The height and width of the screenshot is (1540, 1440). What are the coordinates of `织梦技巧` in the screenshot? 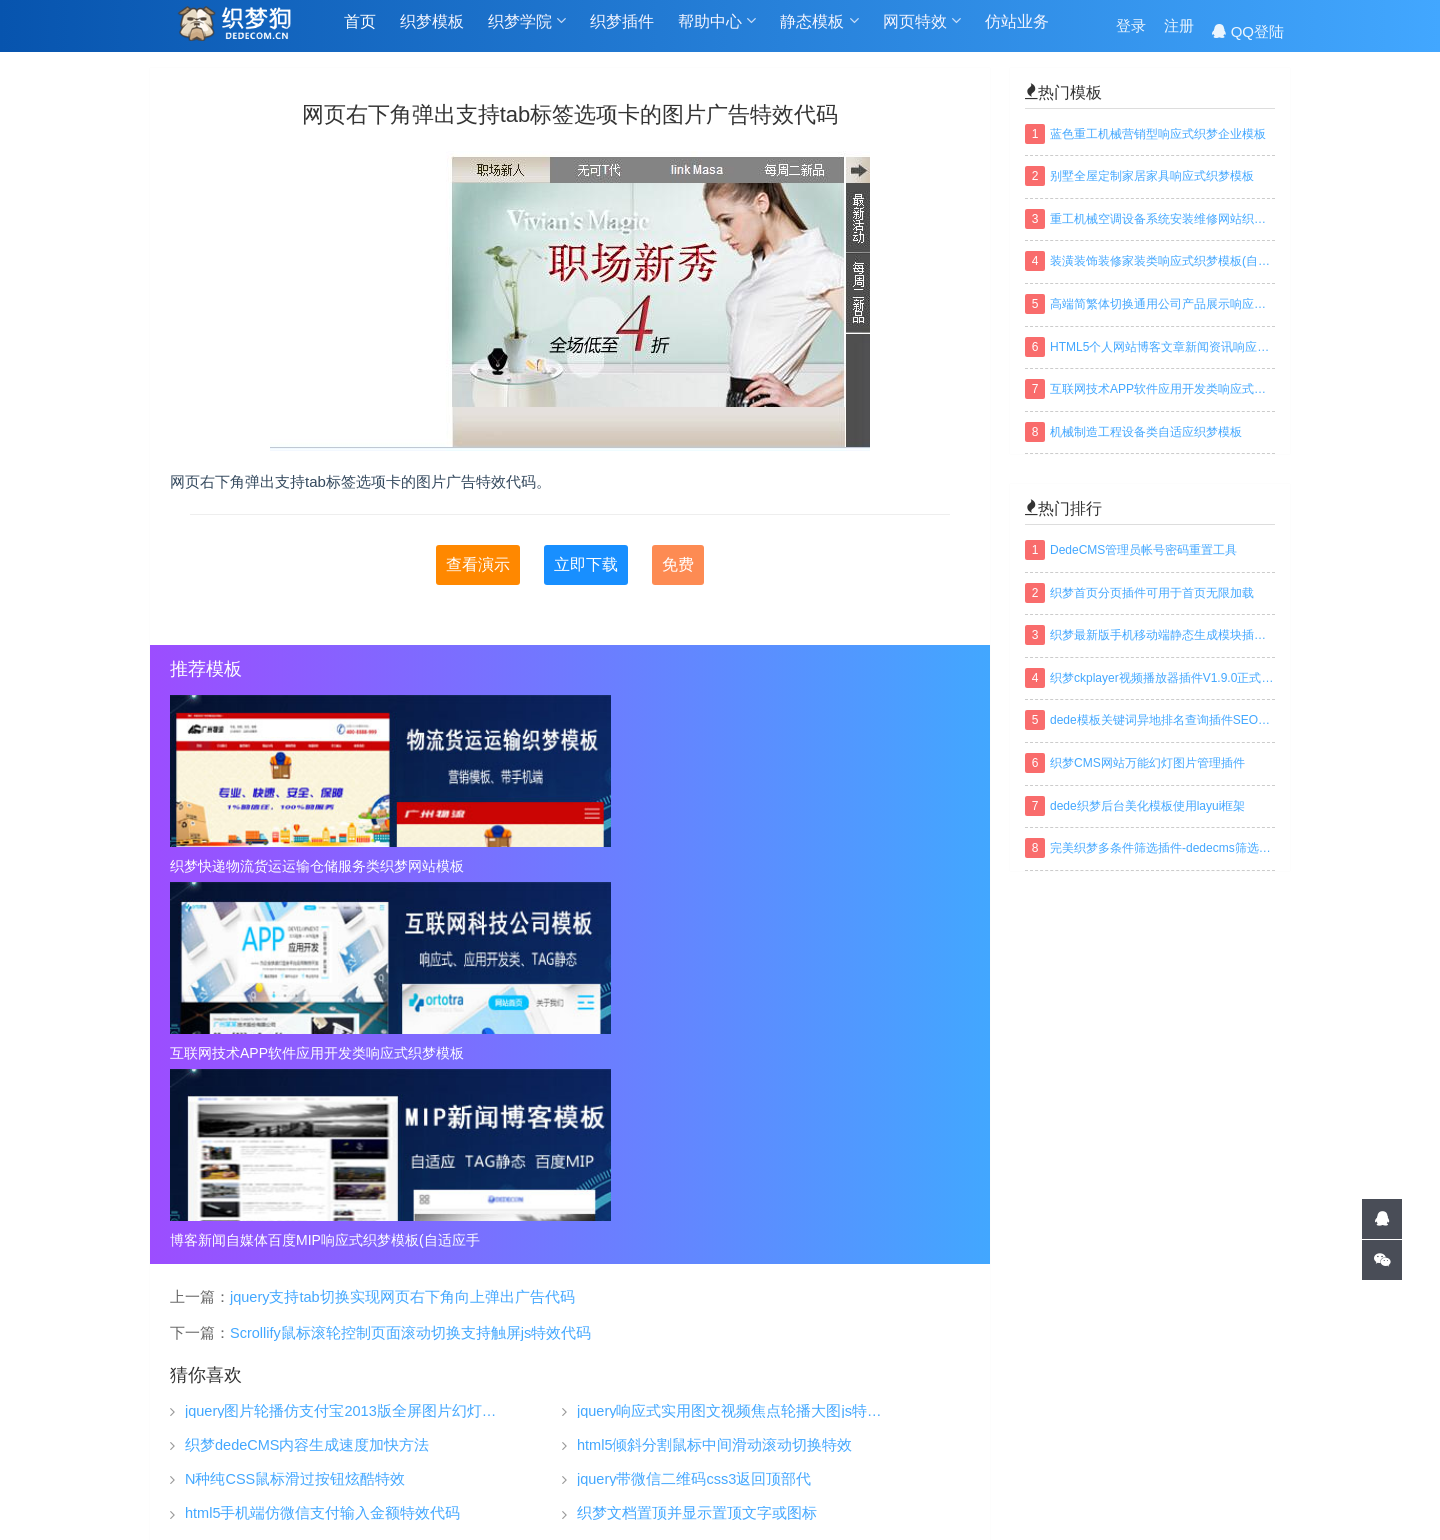 It's located at (806, 1359).